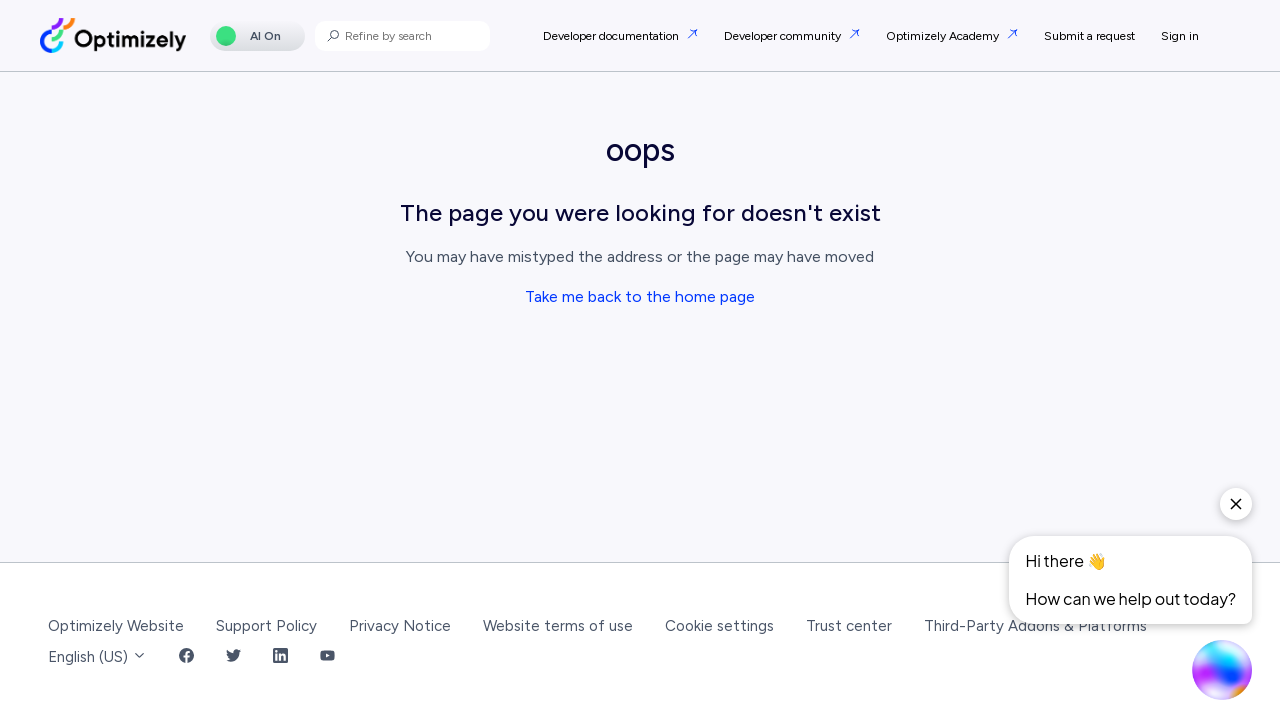  What do you see at coordinates (849, 626) in the screenshot?
I see `Trust center` at bounding box center [849, 626].